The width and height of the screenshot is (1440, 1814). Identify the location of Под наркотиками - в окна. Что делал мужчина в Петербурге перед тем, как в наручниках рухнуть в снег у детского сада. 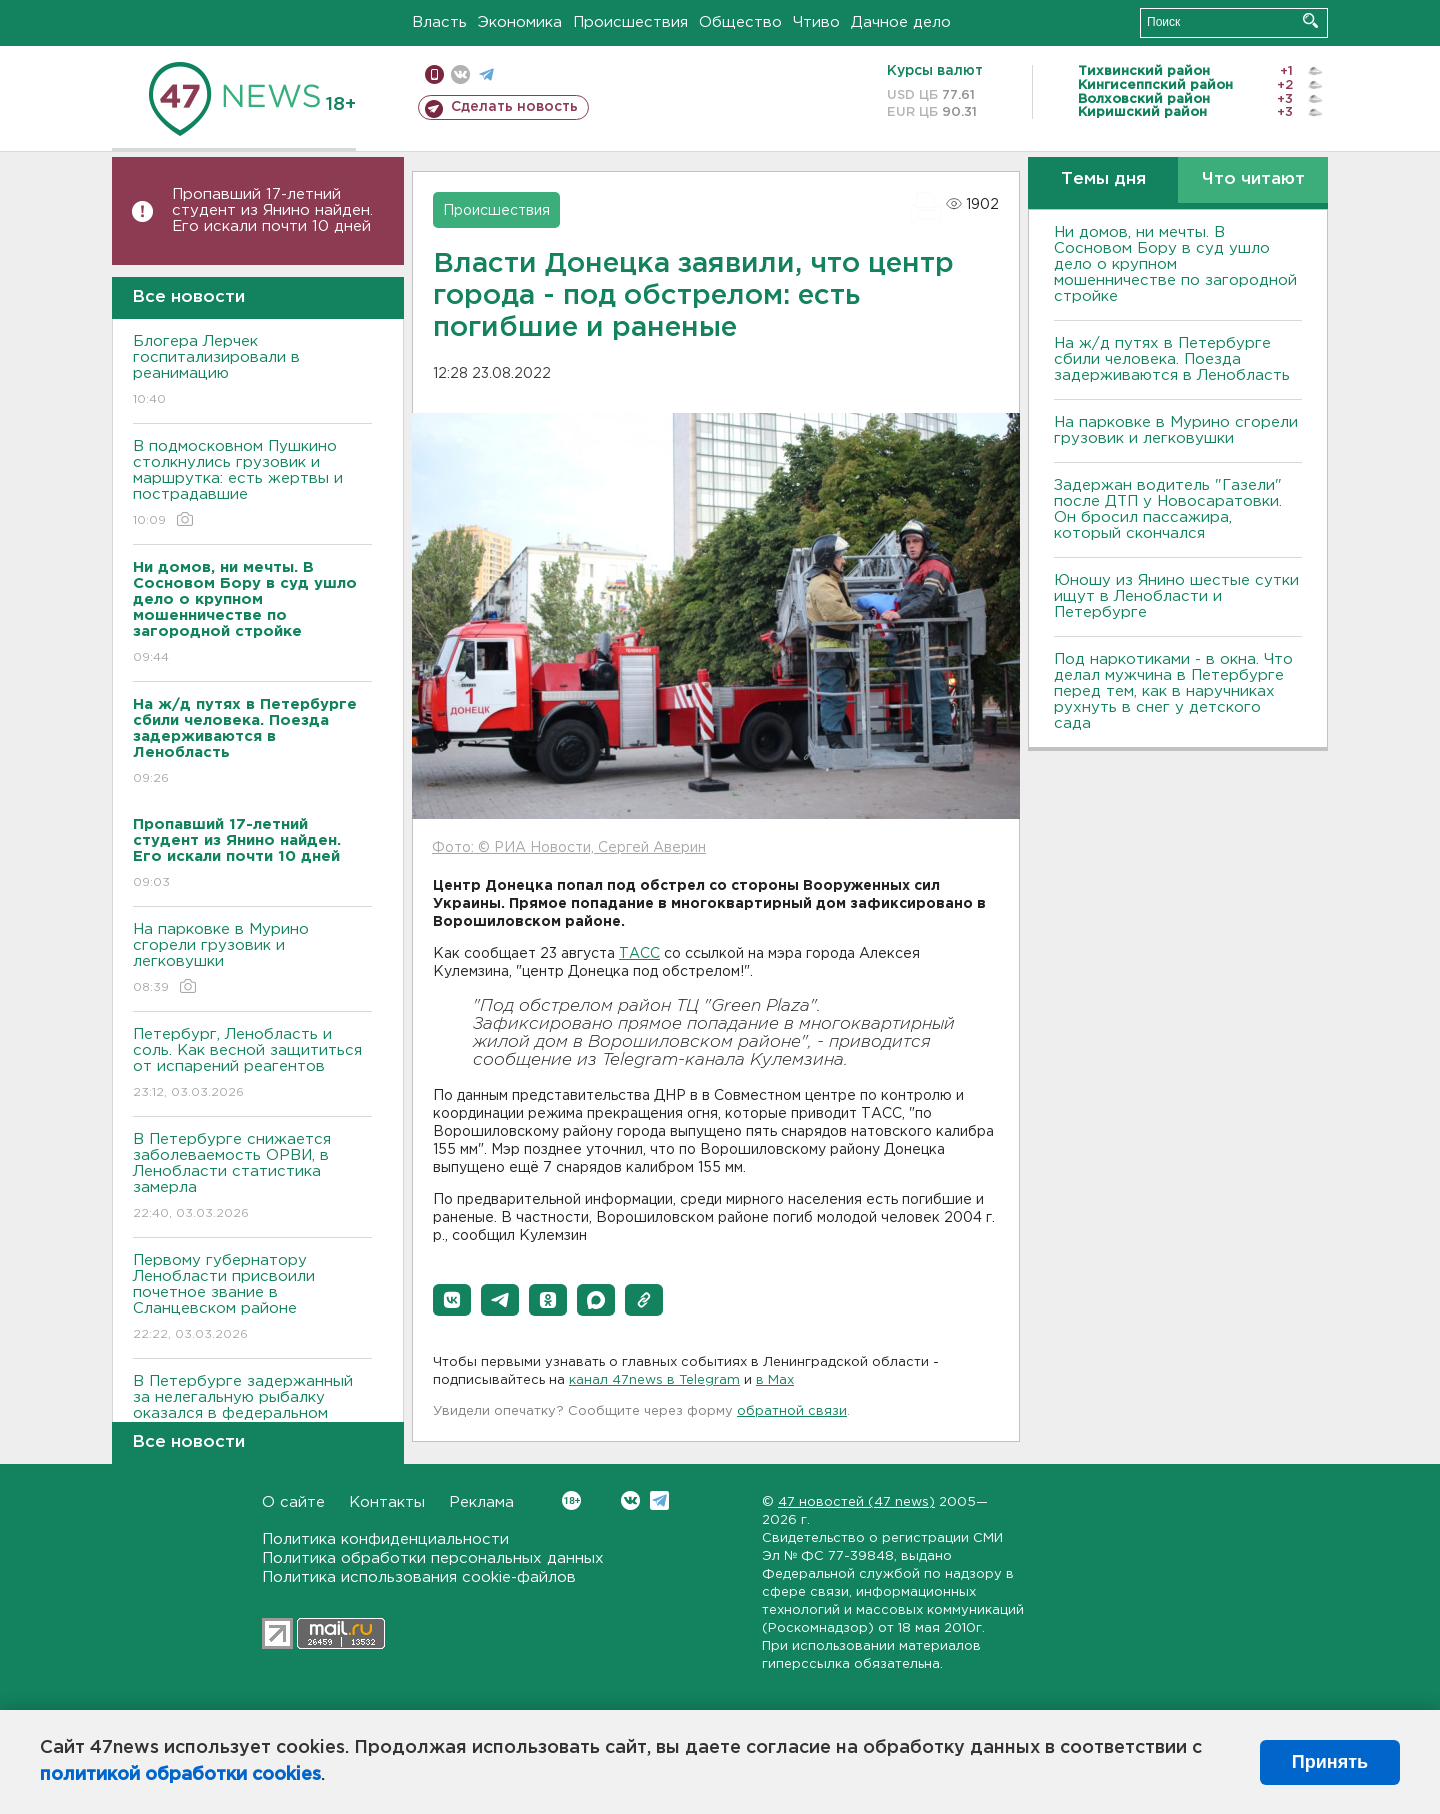
(1173, 691).